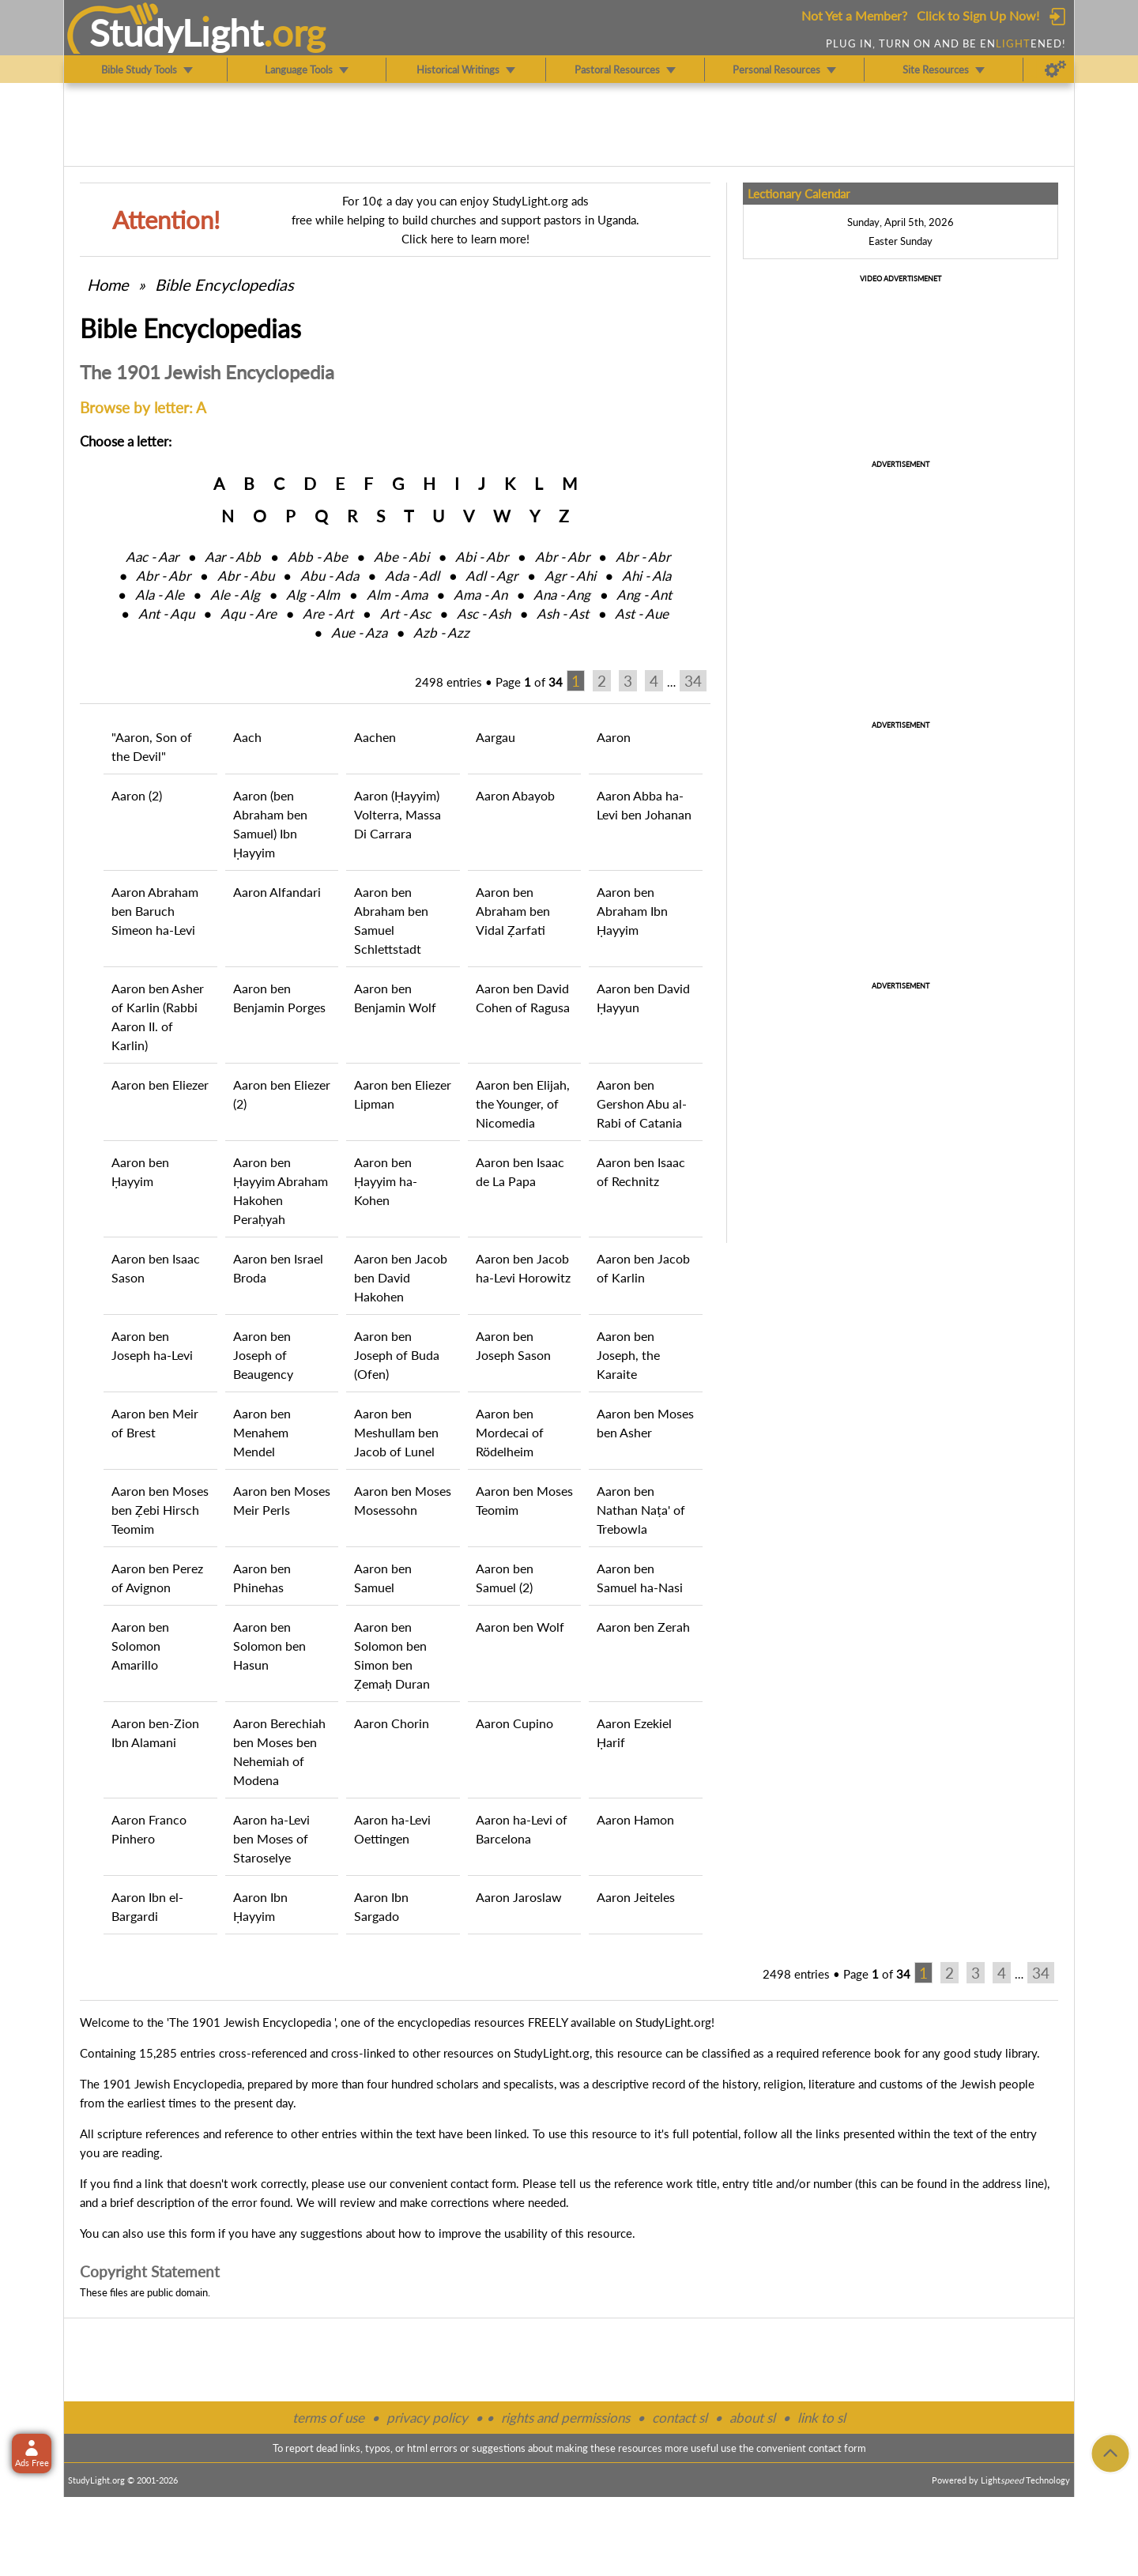  Describe the element at coordinates (561, 594) in the screenshot. I see `Ana ‑ Ang` at that location.